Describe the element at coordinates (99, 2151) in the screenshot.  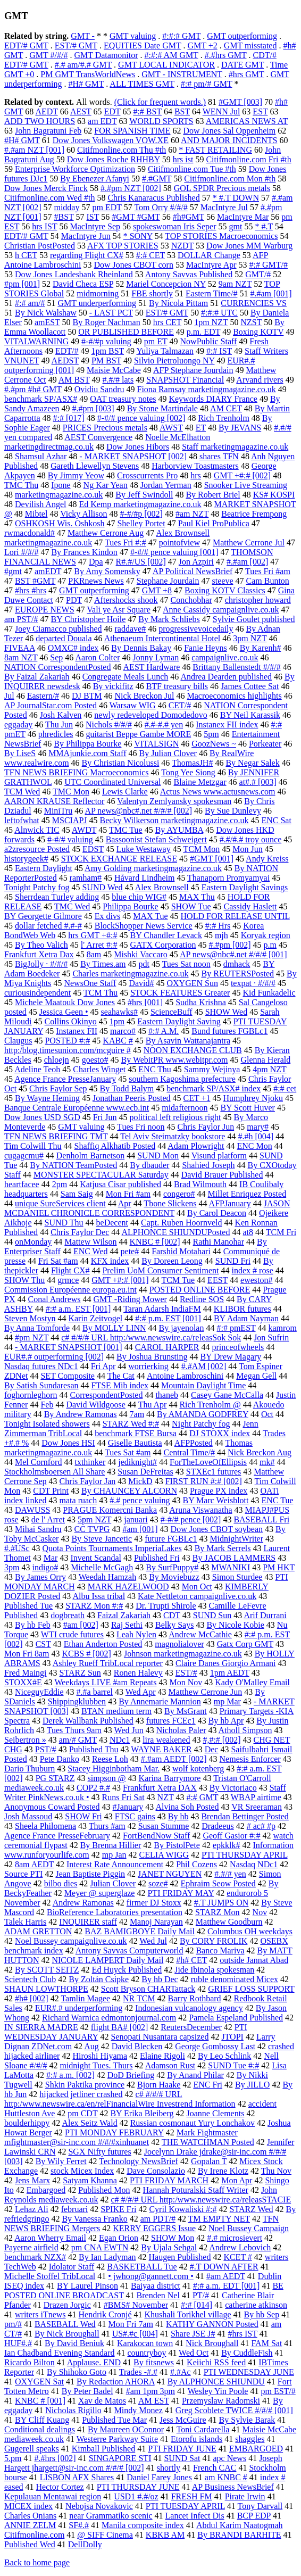
I see `SGX Nifty futures` at that location.